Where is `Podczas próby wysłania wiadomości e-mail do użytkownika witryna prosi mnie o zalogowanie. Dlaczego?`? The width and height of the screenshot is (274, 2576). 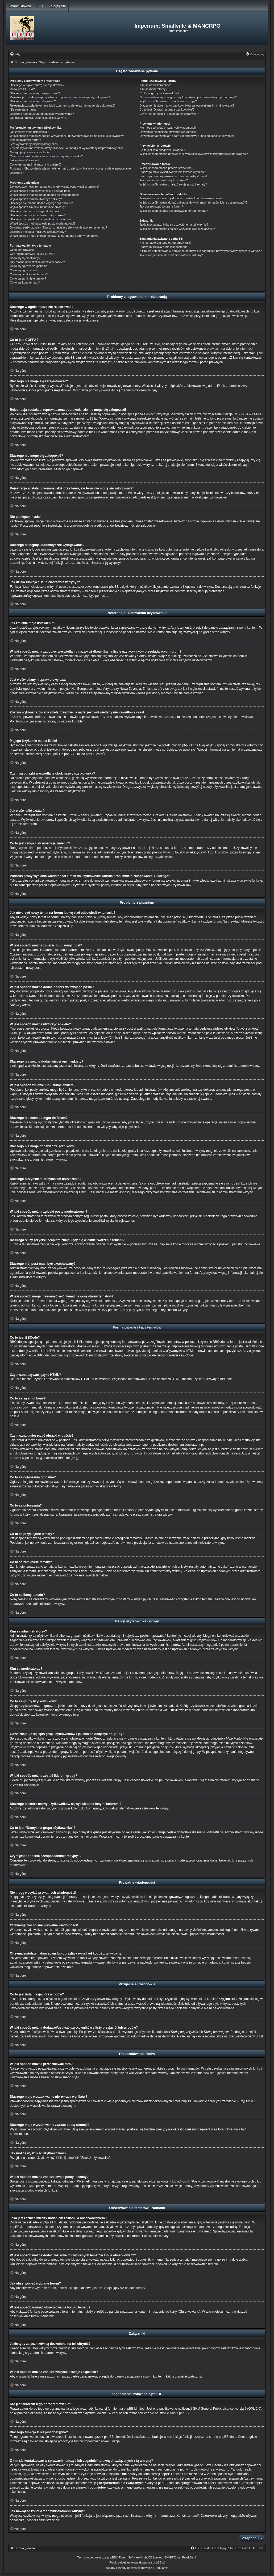
Podczas próby wysłania wiadomości e-mail do użytkownika witryna prosi mnie o zalogowanie. Dlaczego? is located at coordinates (71, 170).